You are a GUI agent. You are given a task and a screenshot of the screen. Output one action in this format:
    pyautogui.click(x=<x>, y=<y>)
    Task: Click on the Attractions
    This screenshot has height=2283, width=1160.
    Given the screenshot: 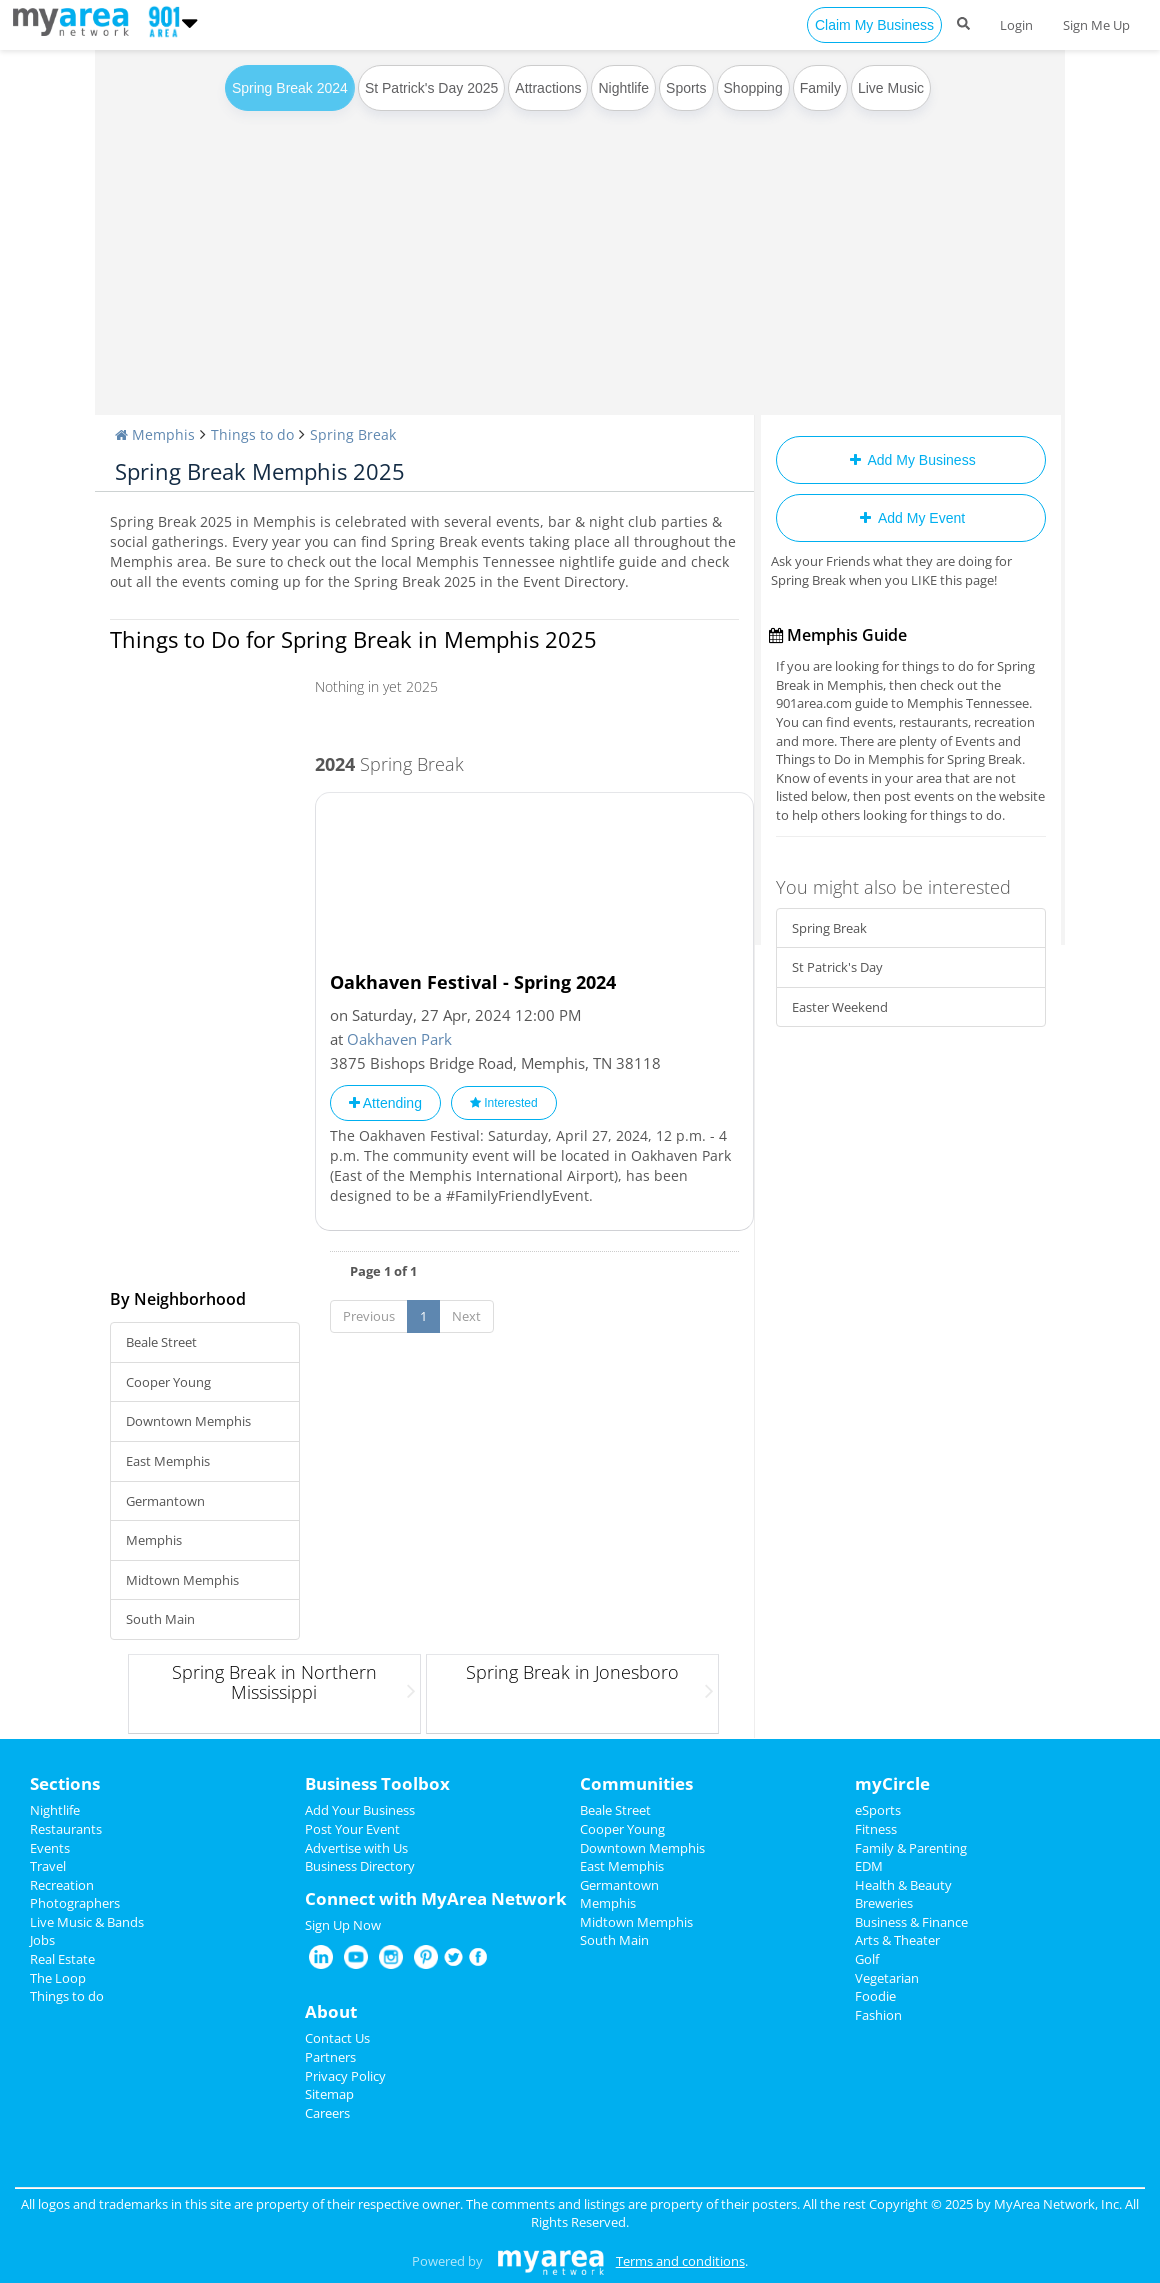 What is the action you would take?
    pyautogui.click(x=548, y=88)
    